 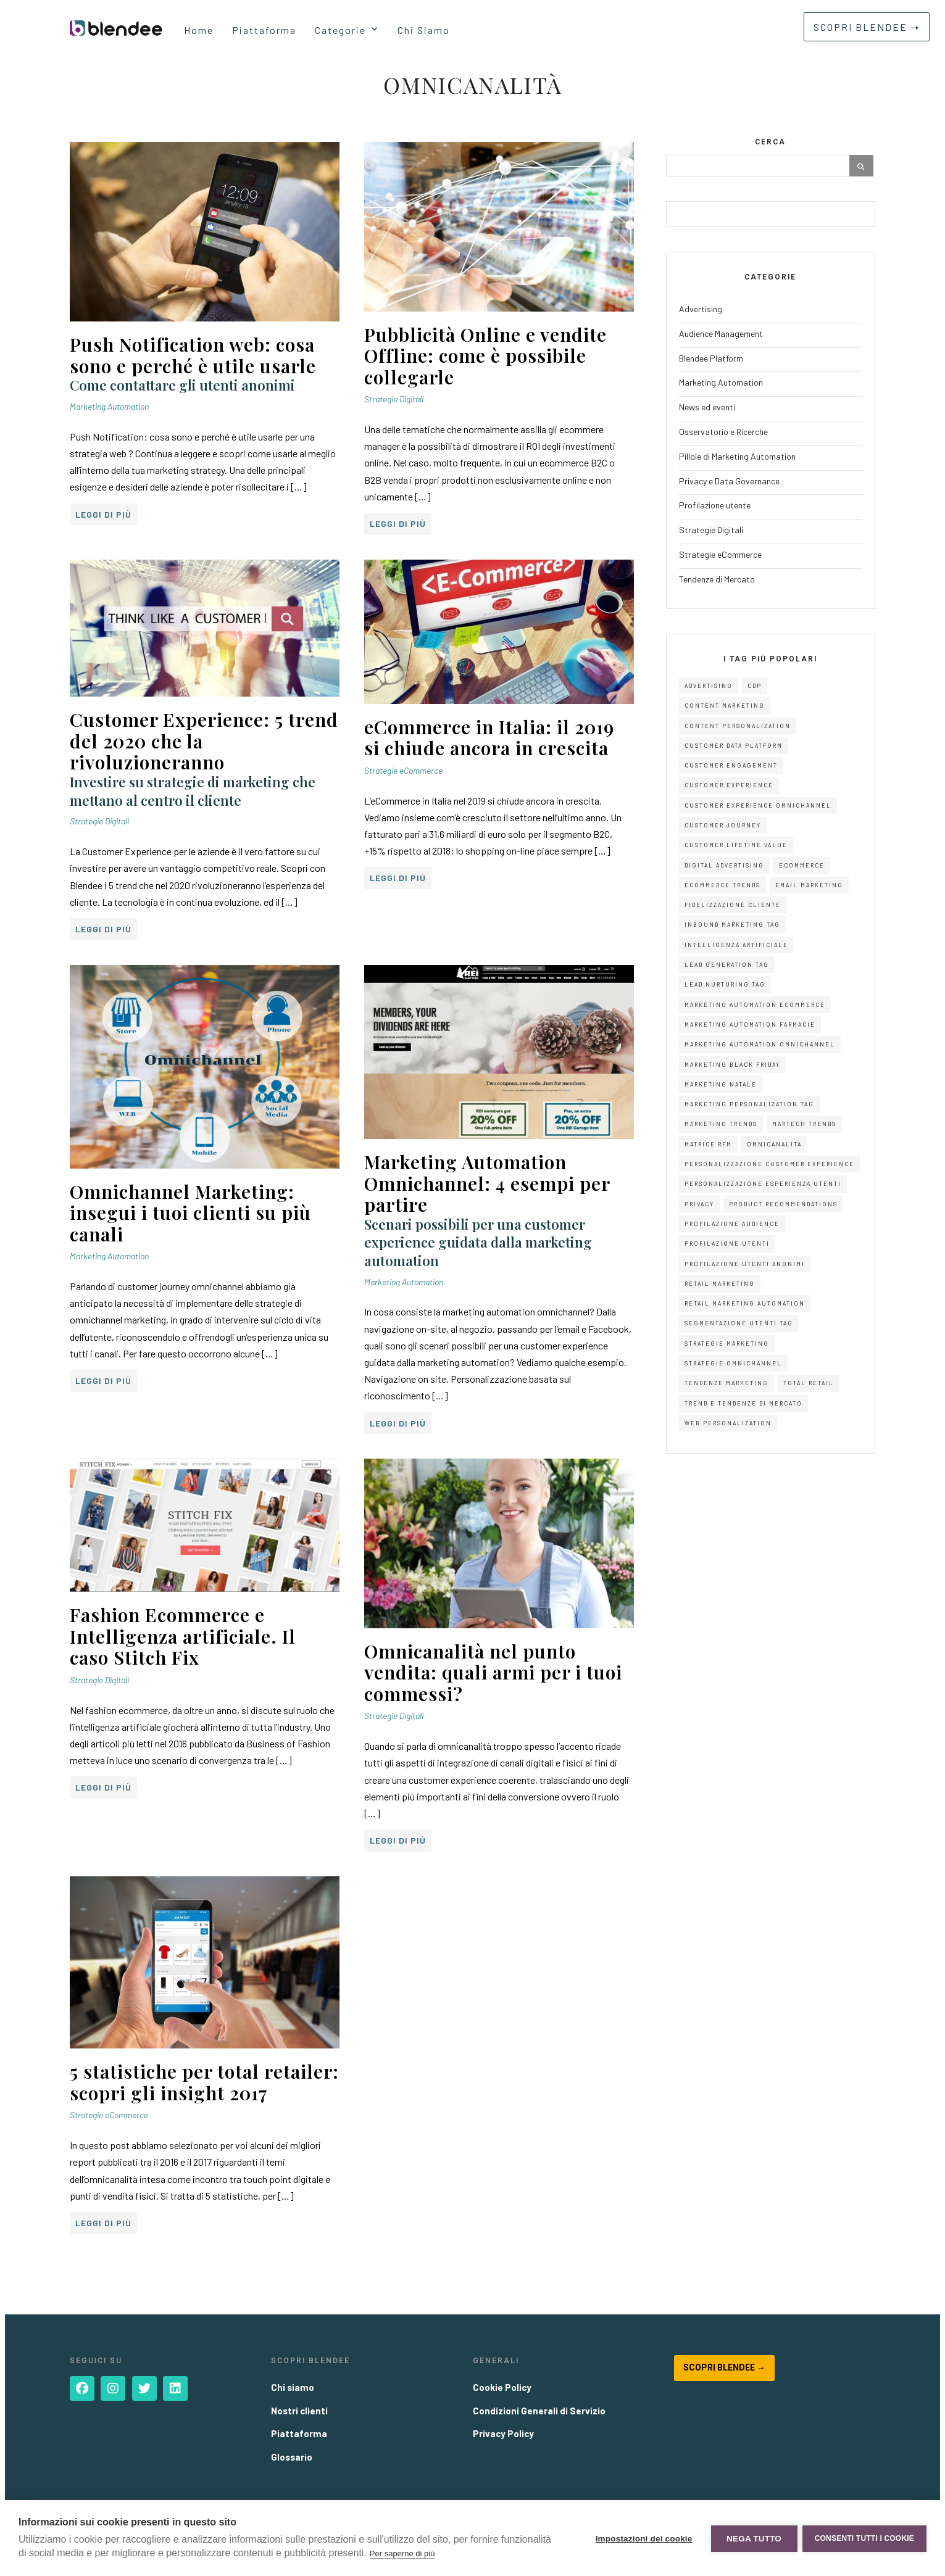 I want to click on Content Personalization, so click(x=738, y=726).